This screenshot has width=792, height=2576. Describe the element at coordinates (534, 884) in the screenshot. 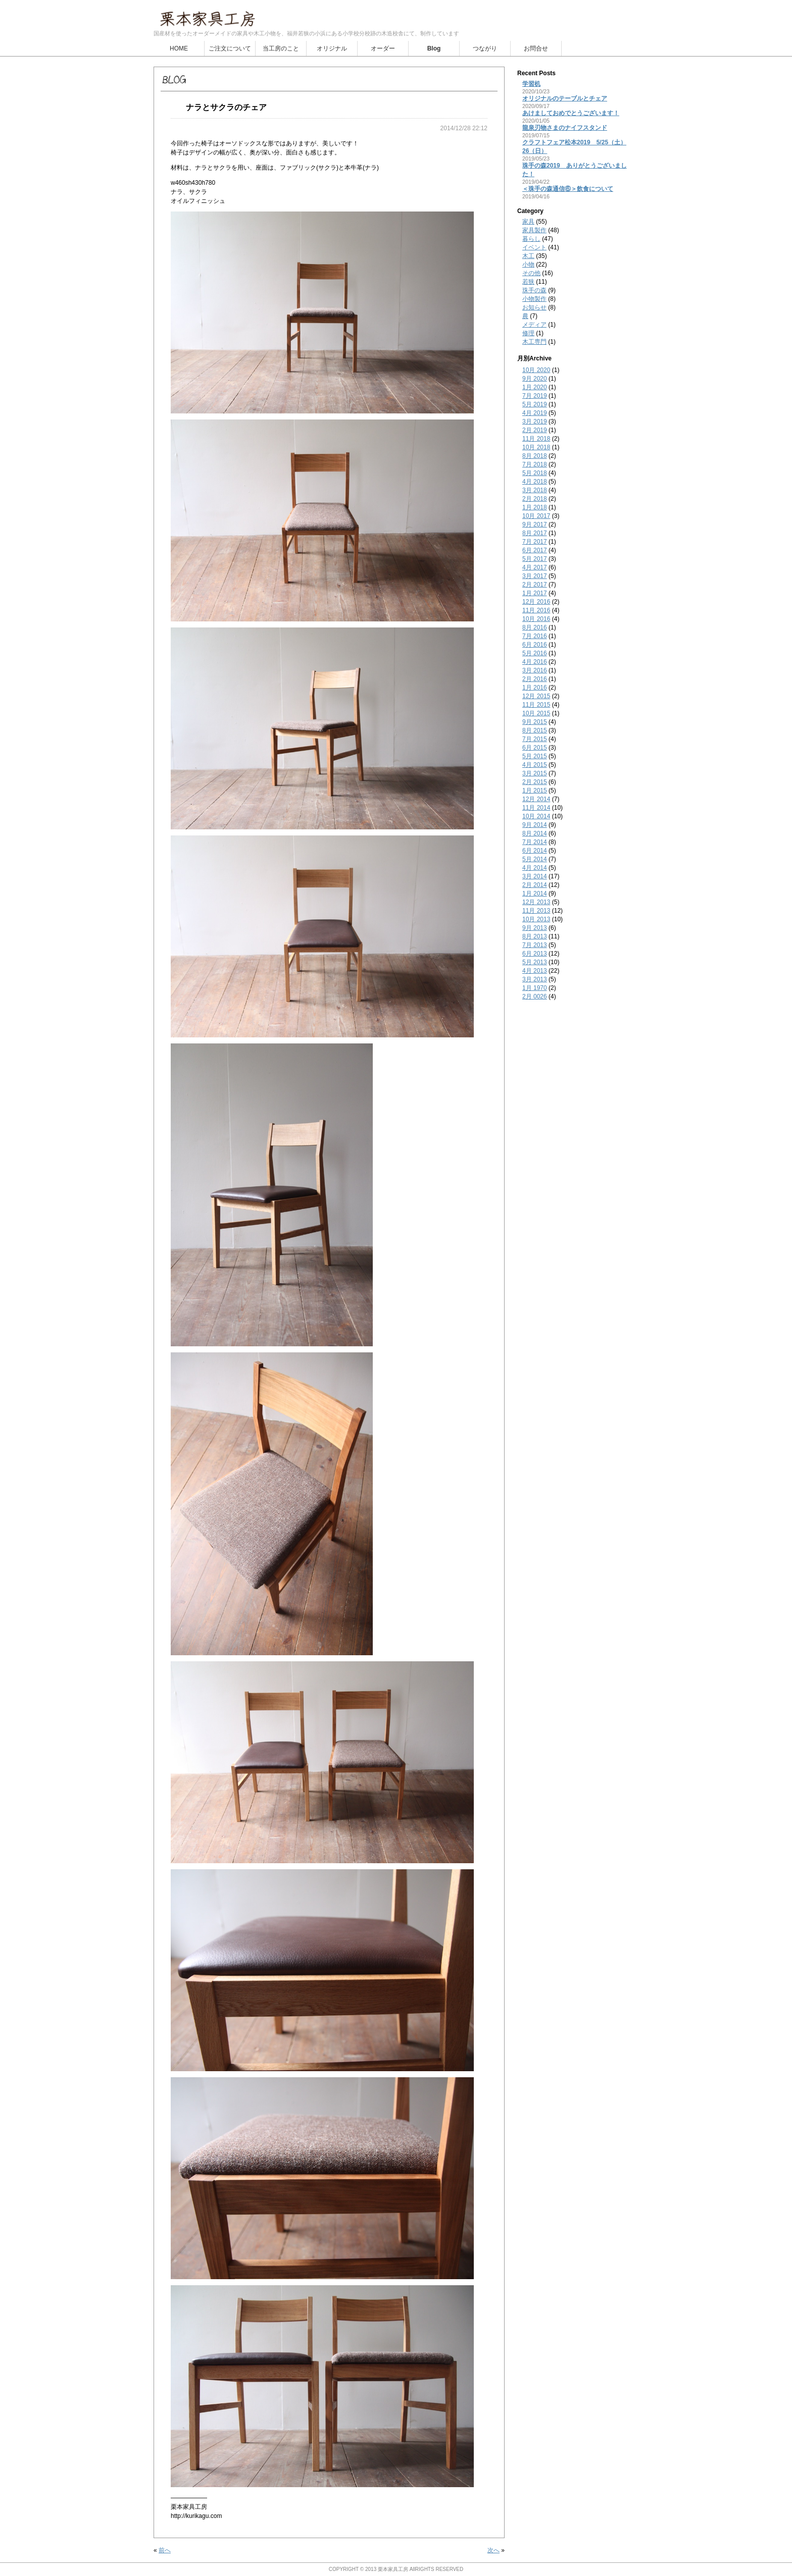

I see `2月 2014` at that location.